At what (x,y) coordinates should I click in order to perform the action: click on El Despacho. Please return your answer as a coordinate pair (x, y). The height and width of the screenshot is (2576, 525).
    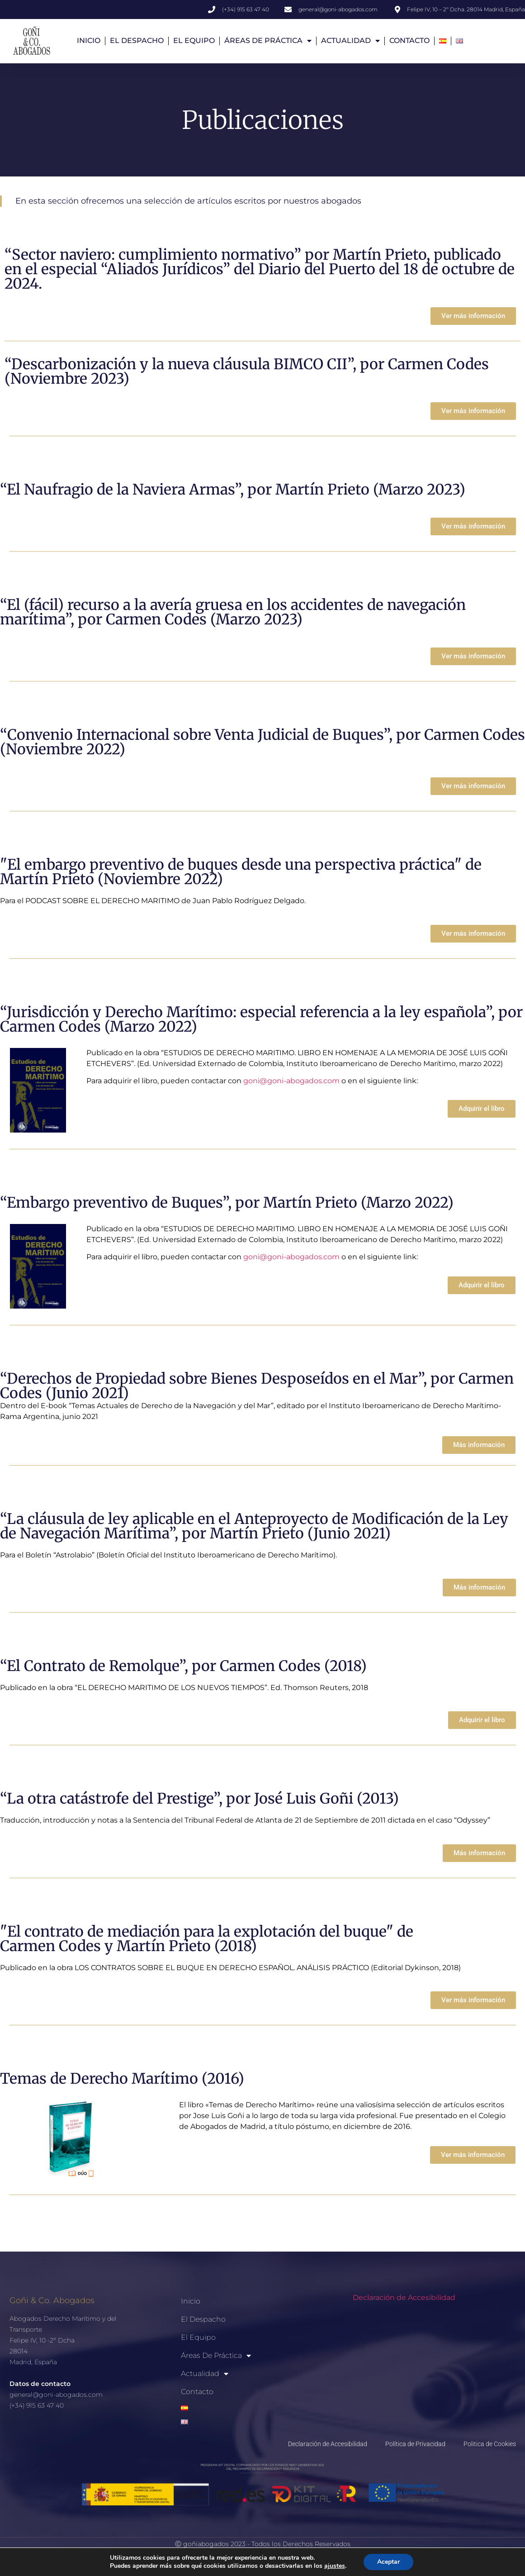
    Looking at the image, I should click on (137, 40).